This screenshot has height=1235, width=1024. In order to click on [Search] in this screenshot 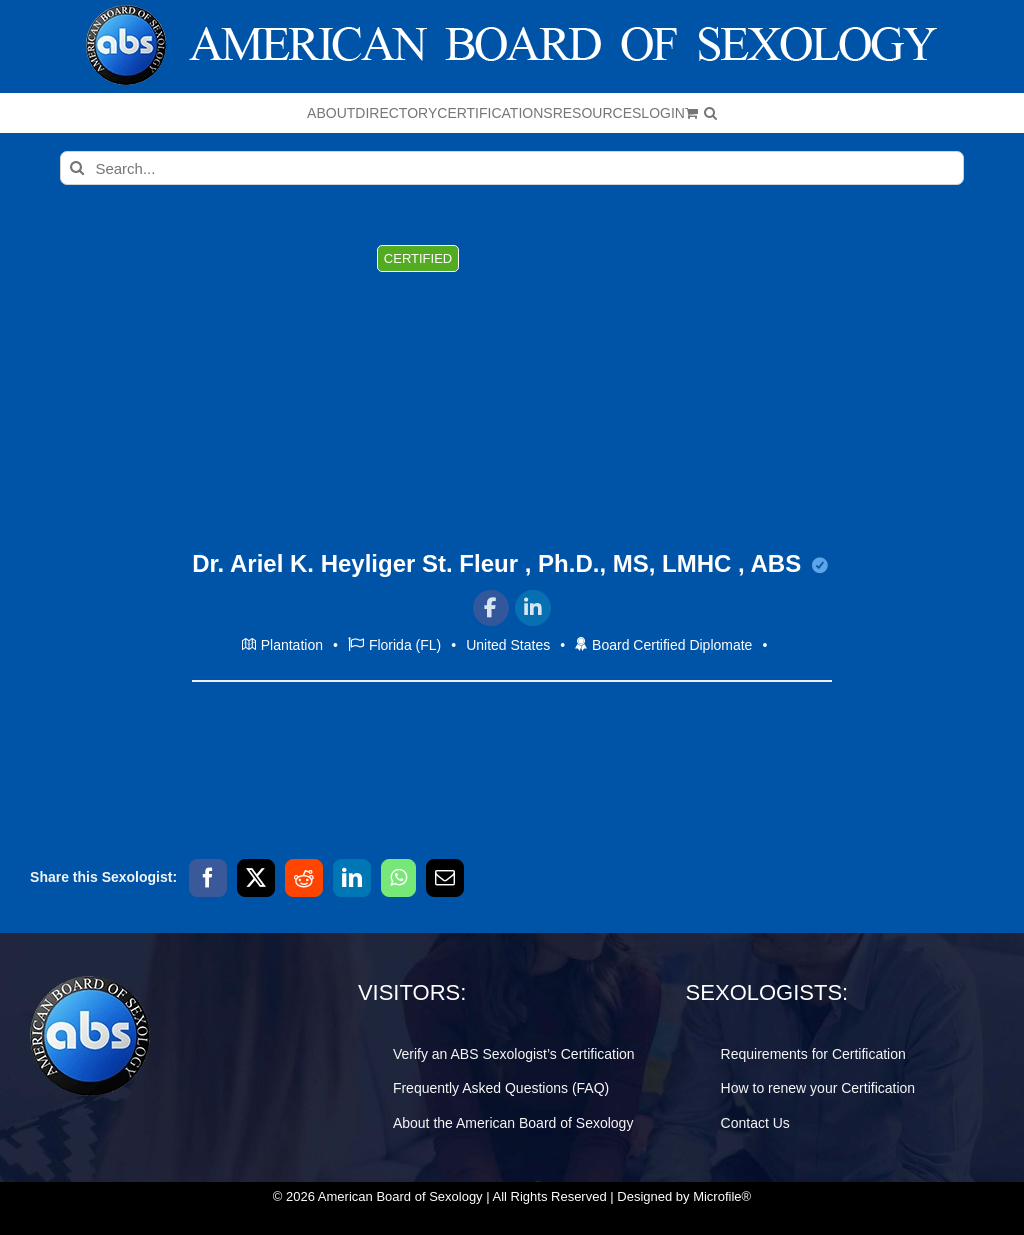, I will do `click(77, 168)`.